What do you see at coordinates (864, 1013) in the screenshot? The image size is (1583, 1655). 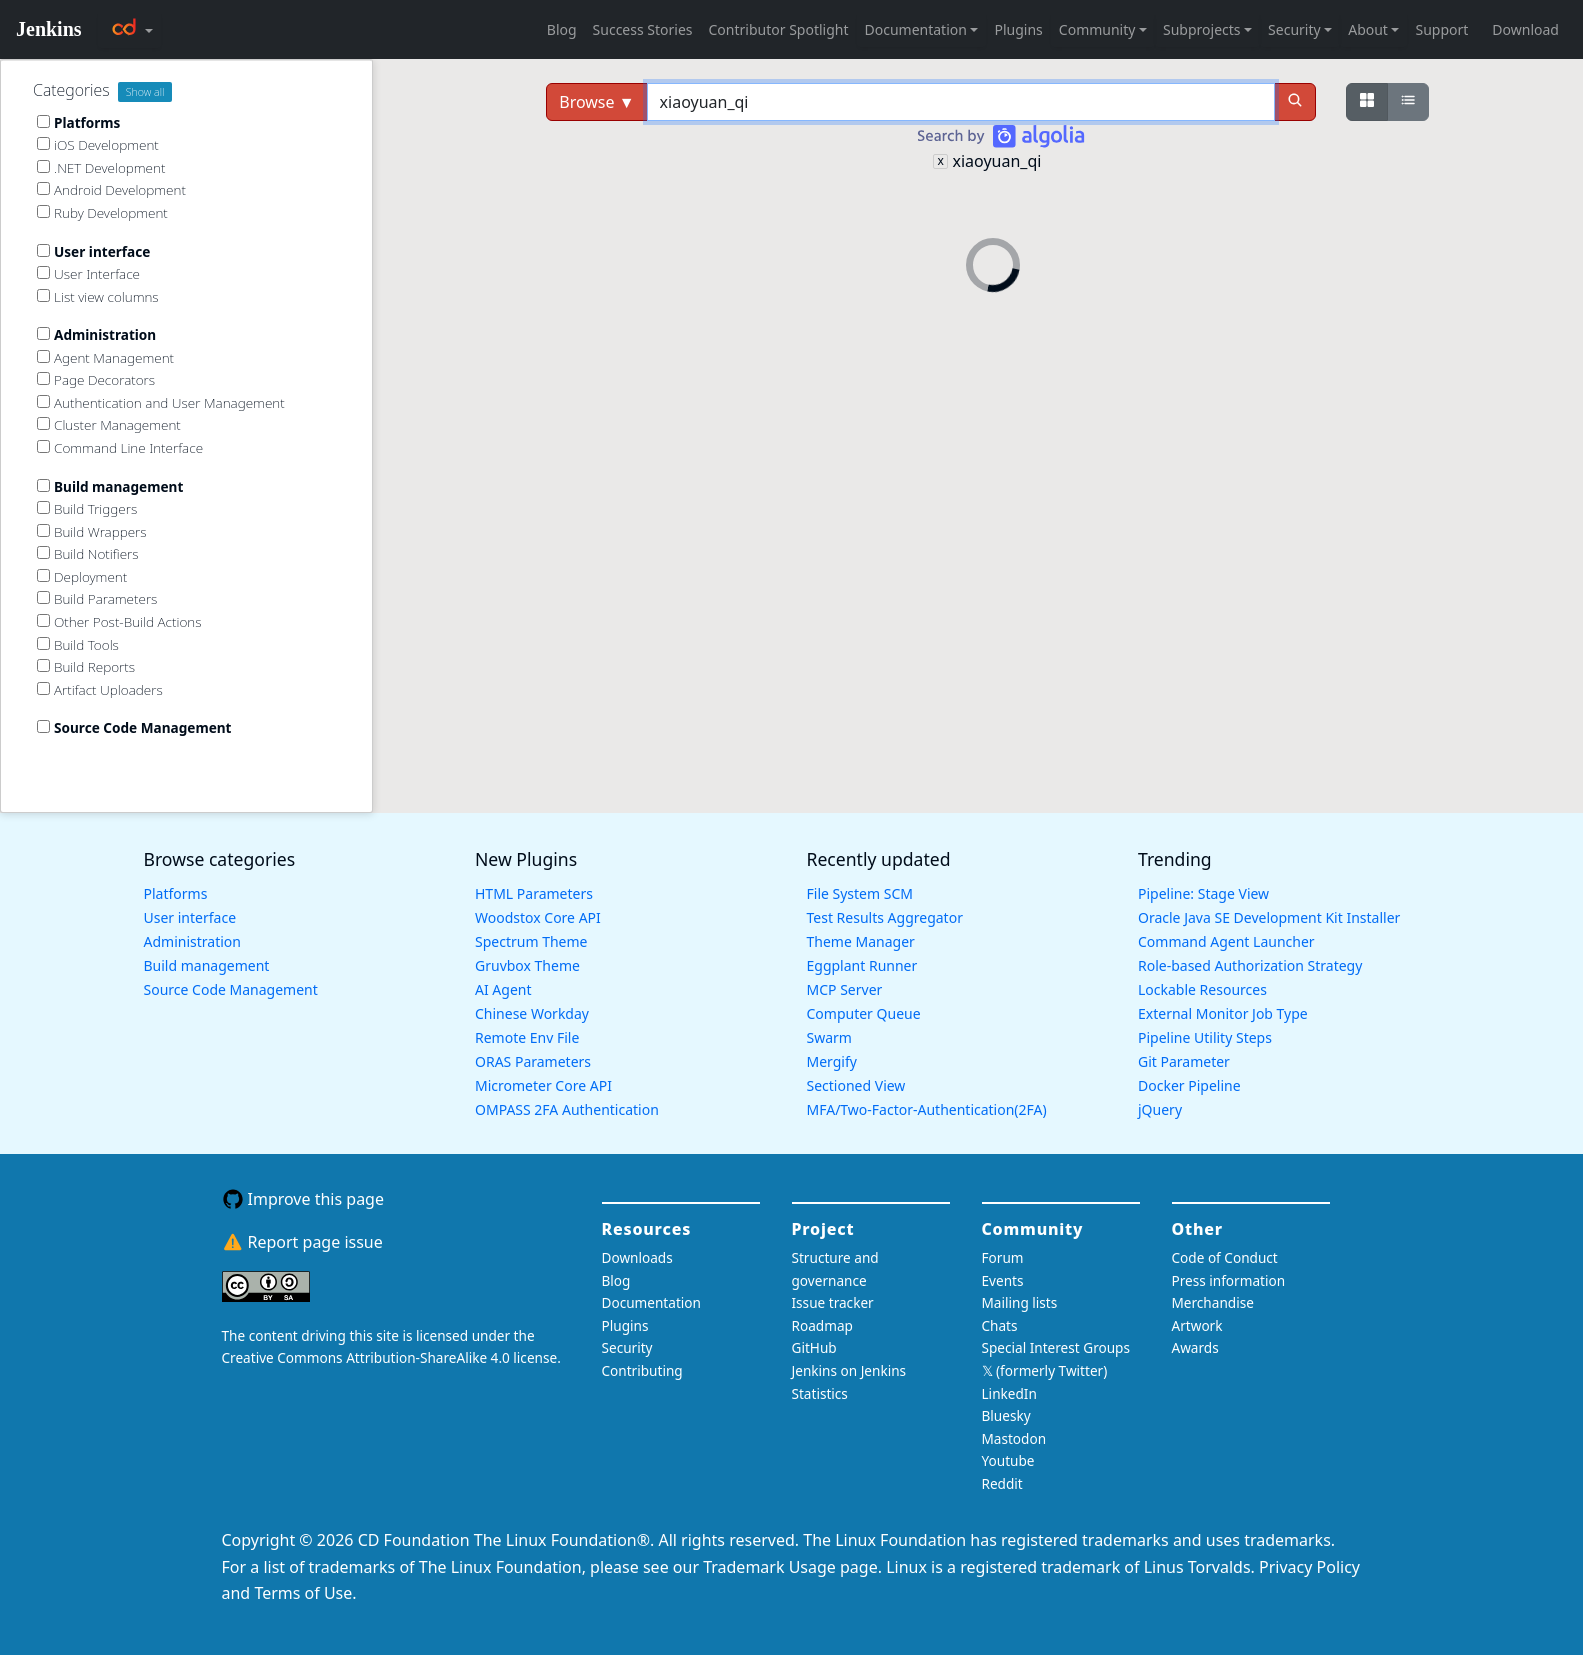 I see `Computer Queue` at bounding box center [864, 1013].